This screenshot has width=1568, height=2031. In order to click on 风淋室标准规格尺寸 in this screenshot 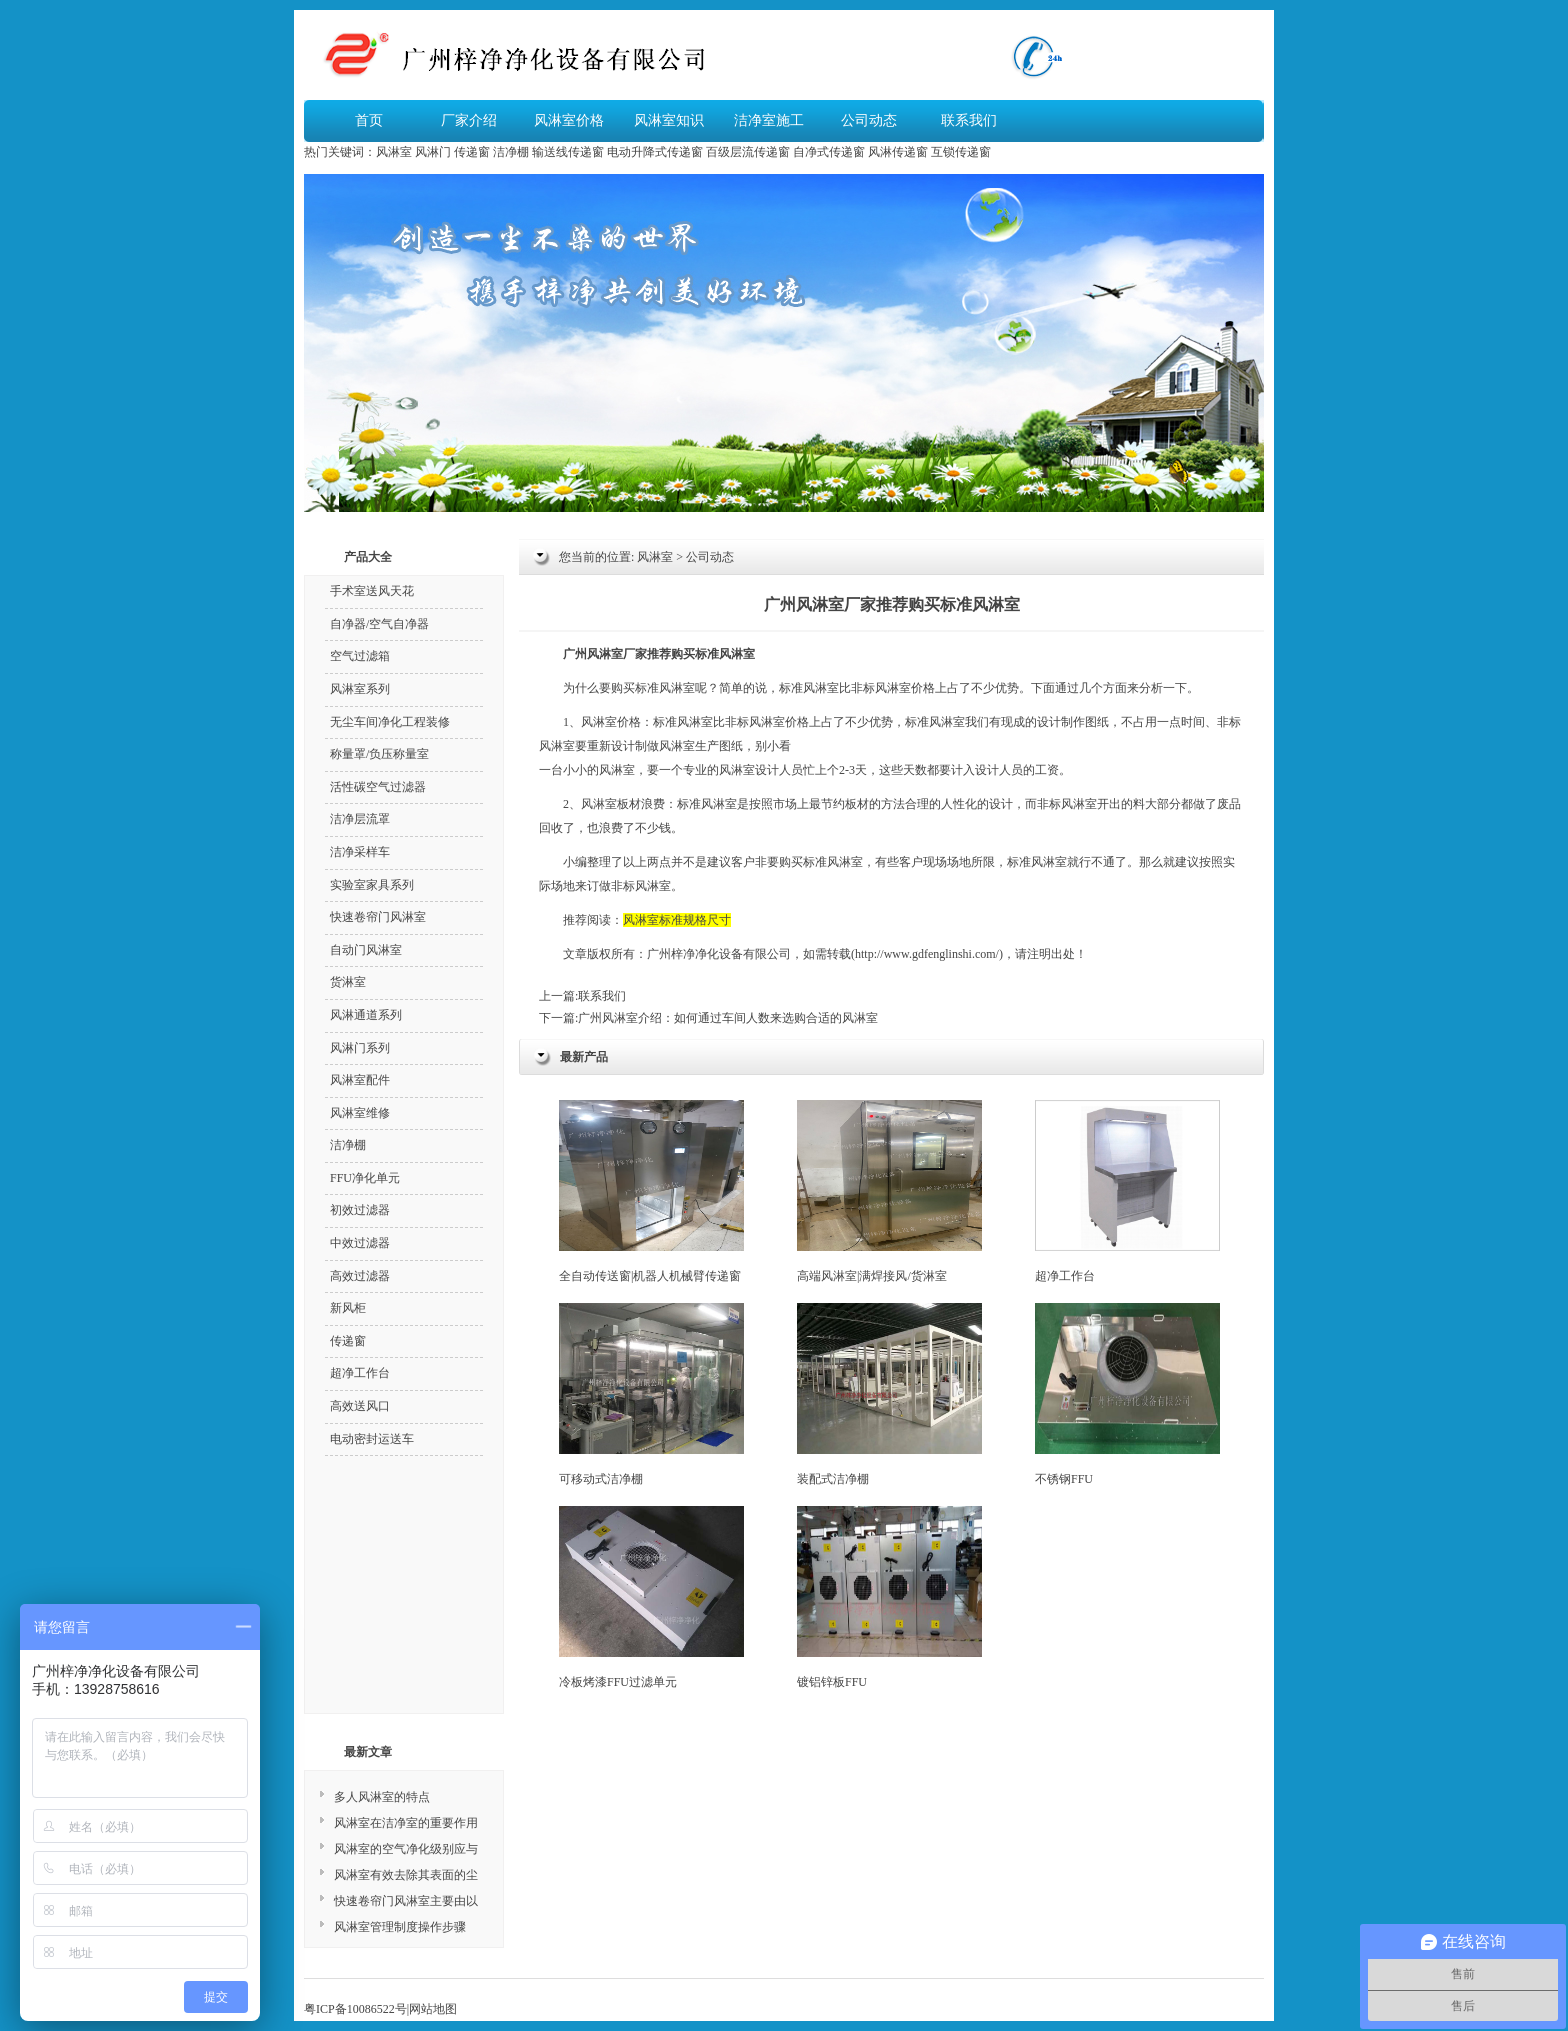, I will do `click(677, 920)`.